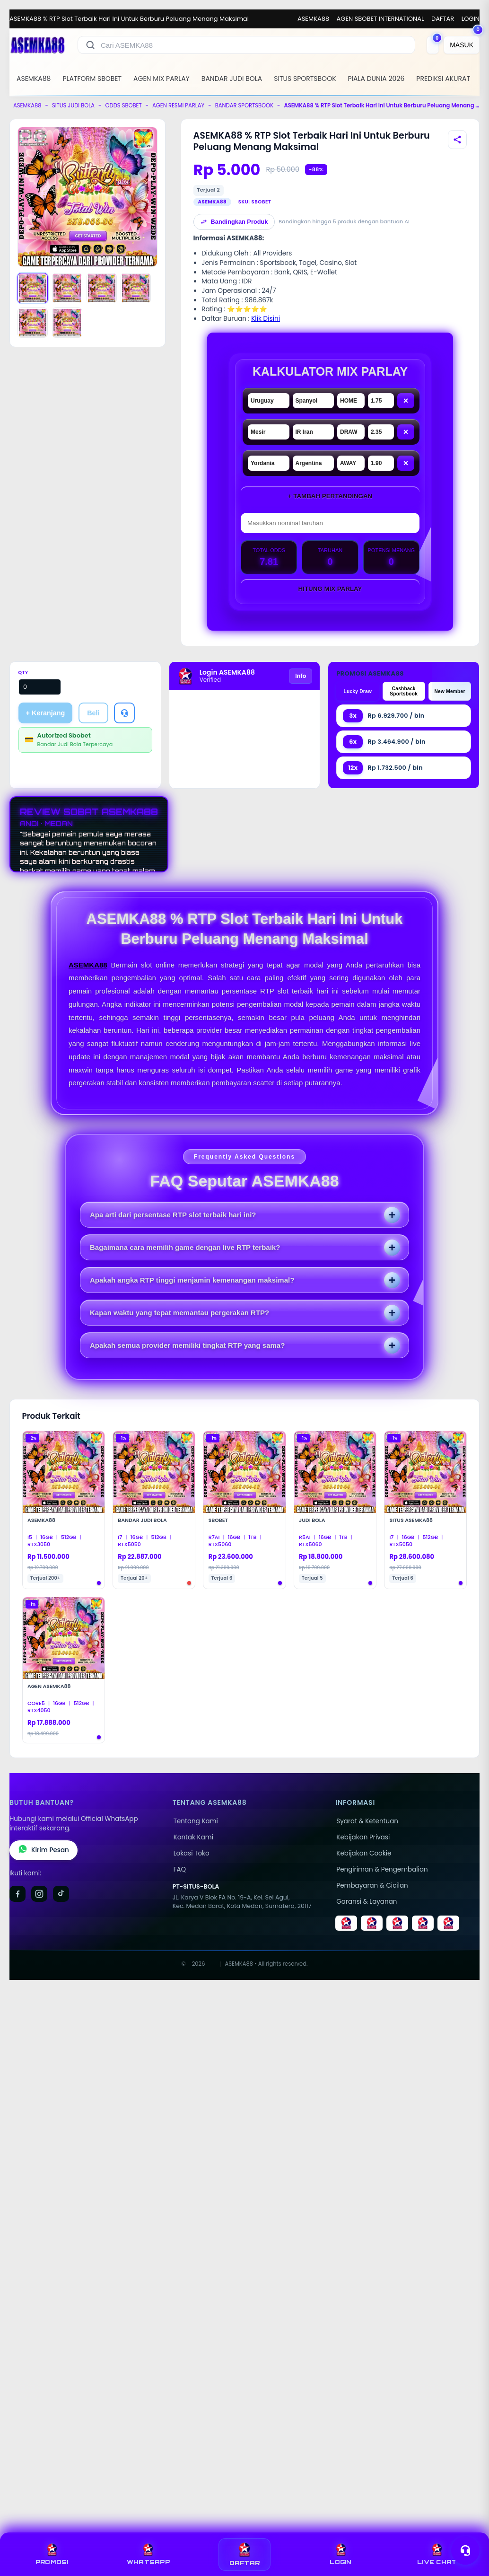  I want to click on [Gambar 4], so click(136, 288).